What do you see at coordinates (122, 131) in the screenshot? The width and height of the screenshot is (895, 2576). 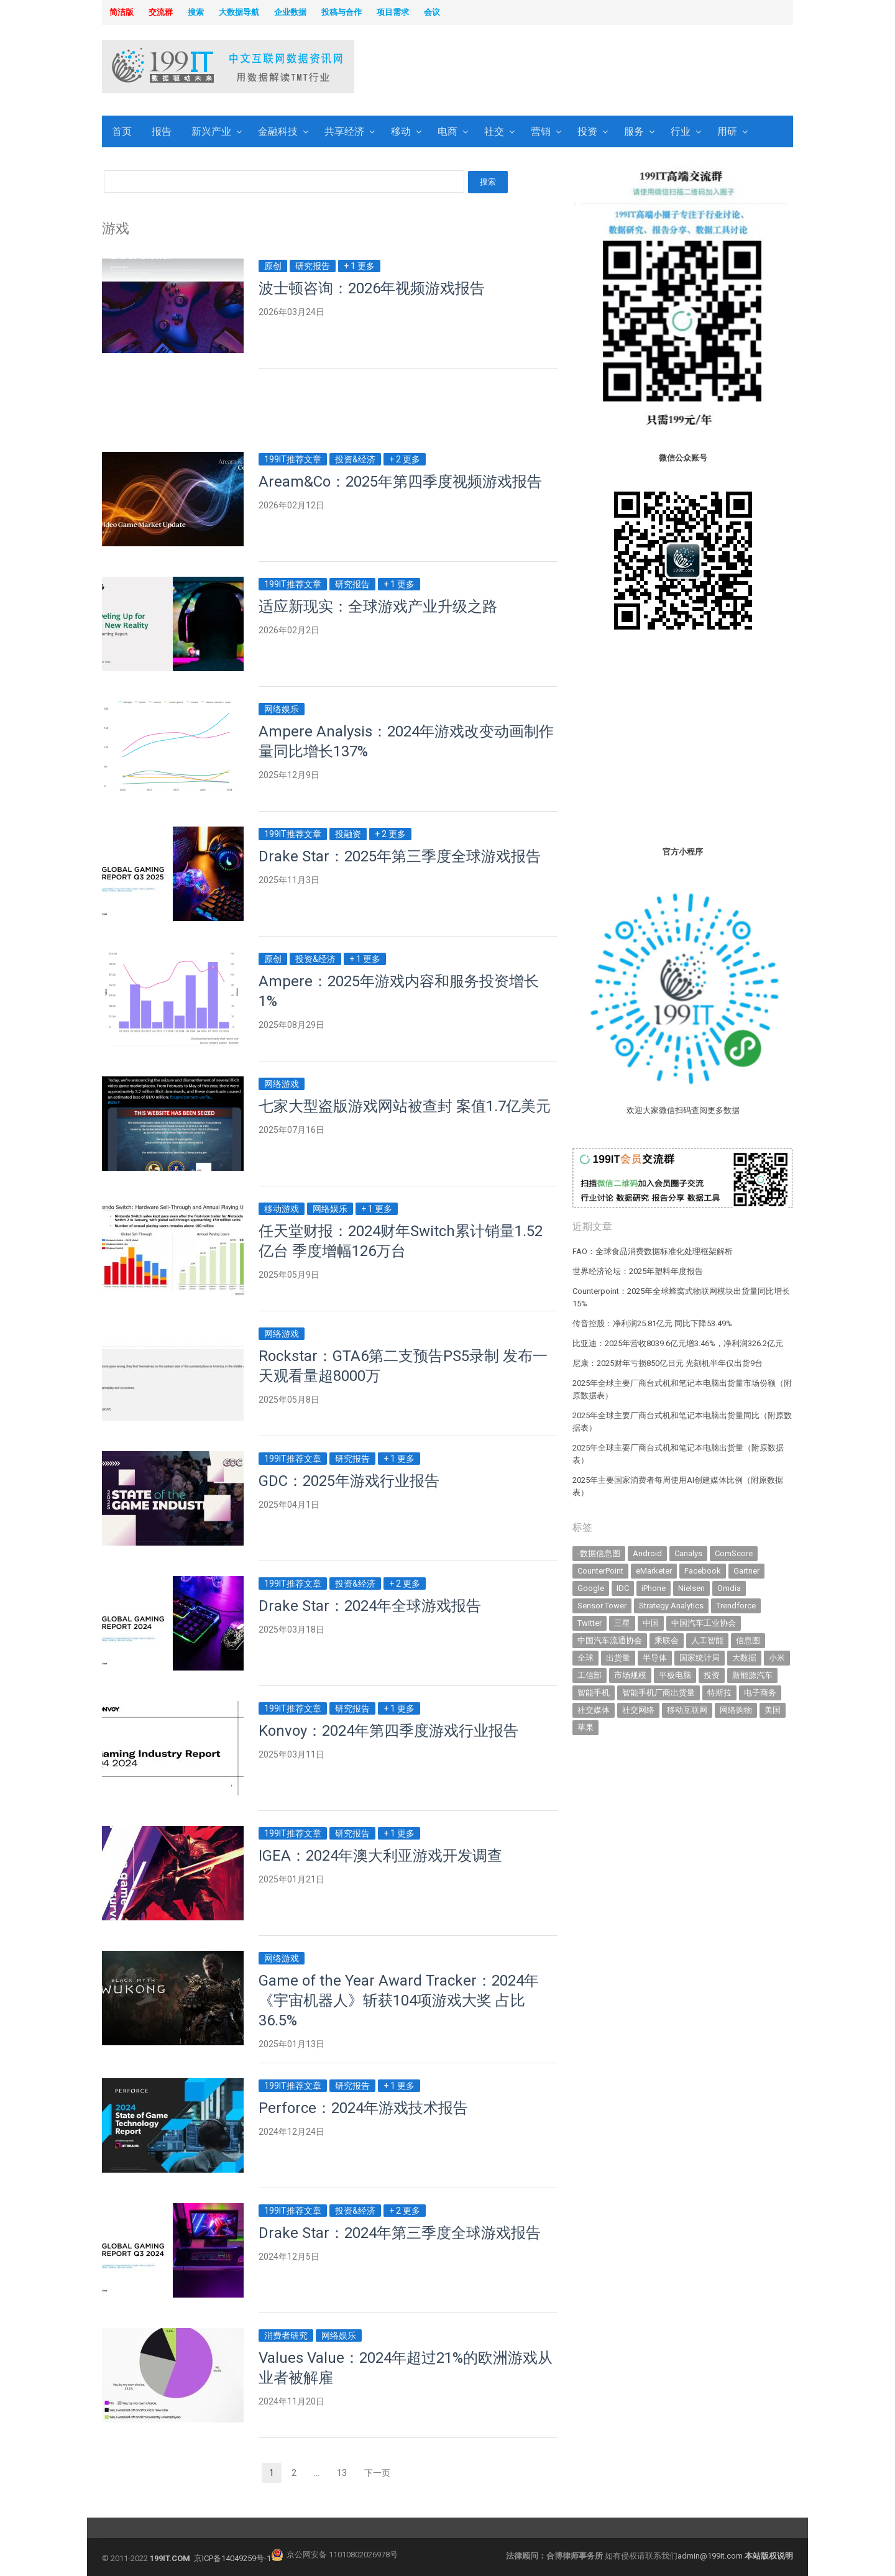 I see `首页` at bounding box center [122, 131].